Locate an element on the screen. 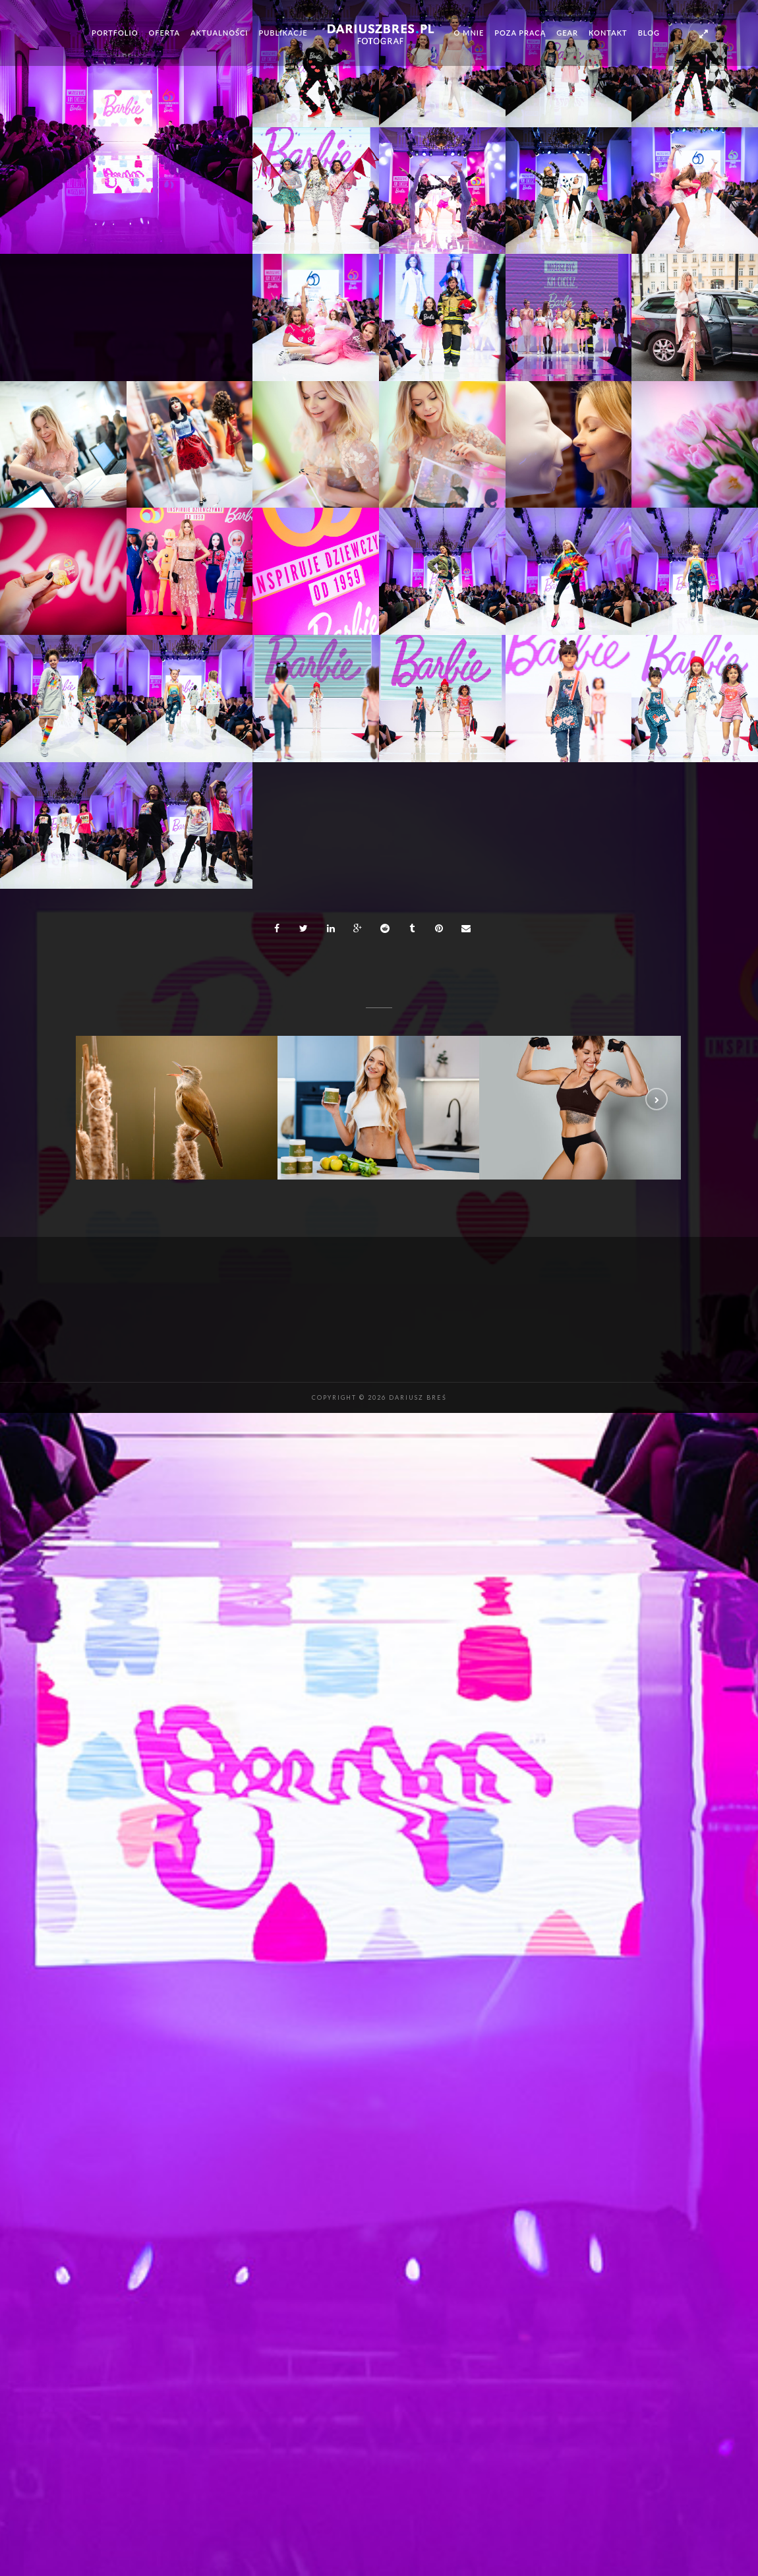 This screenshot has width=758, height=2576. Poza pracą is located at coordinates (520, 32).